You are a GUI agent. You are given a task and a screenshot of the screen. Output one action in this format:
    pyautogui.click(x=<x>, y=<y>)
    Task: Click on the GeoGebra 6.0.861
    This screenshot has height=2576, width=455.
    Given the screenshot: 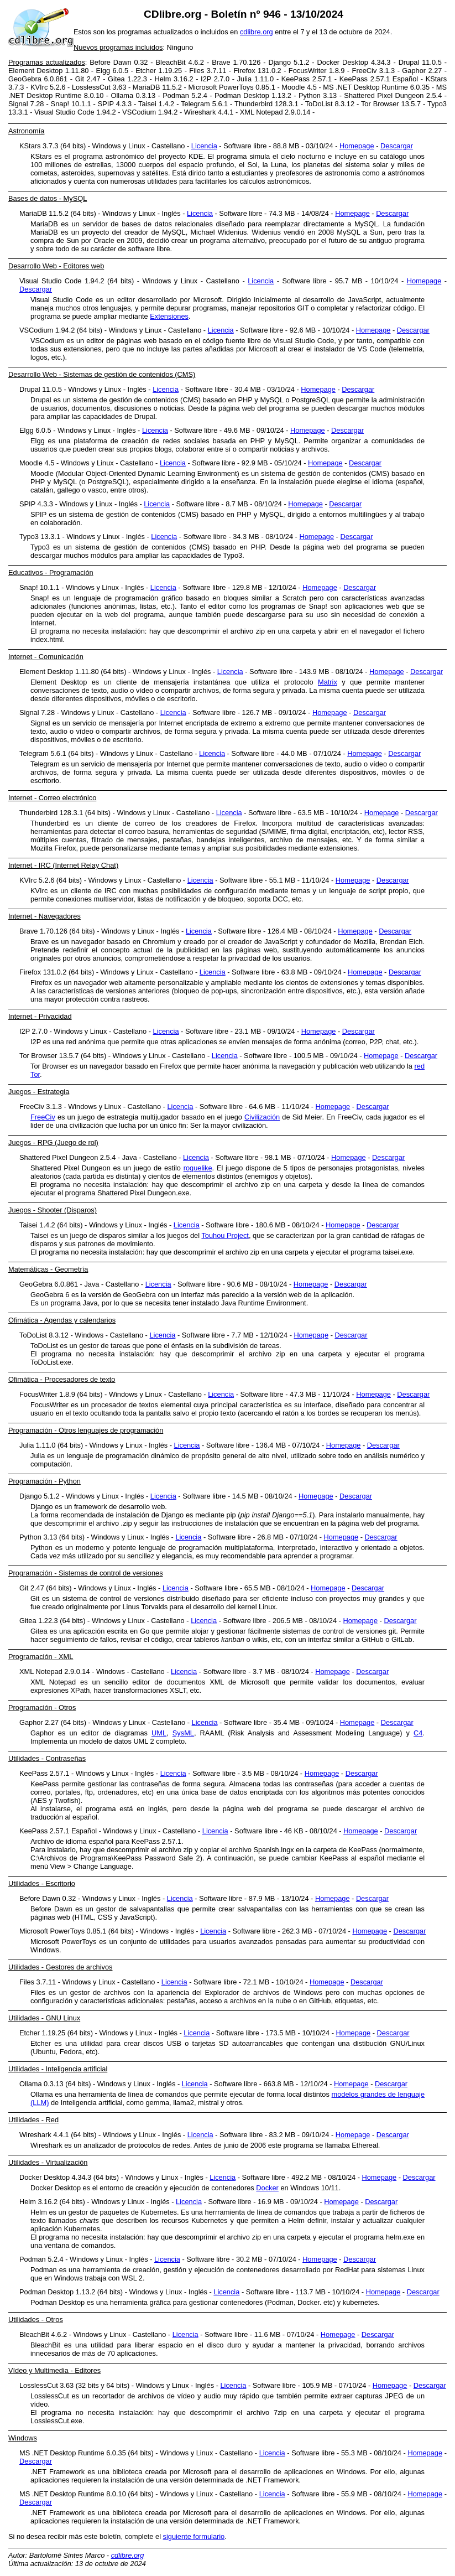 What is the action you would take?
    pyautogui.click(x=37, y=79)
    